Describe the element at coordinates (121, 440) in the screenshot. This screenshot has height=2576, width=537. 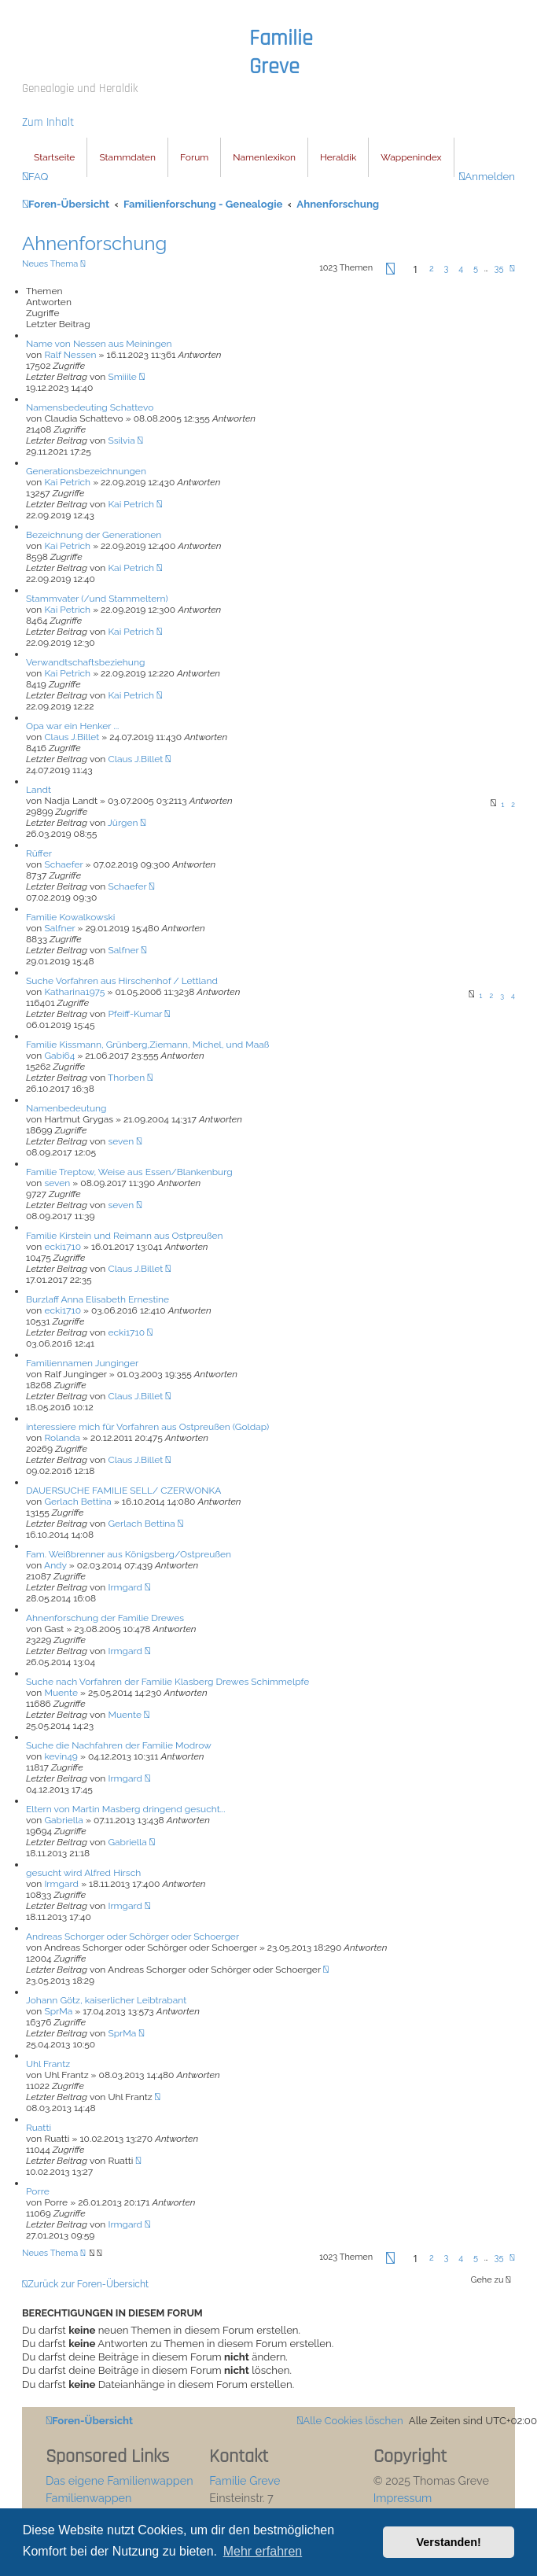
I see `Ssilvia` at that location.